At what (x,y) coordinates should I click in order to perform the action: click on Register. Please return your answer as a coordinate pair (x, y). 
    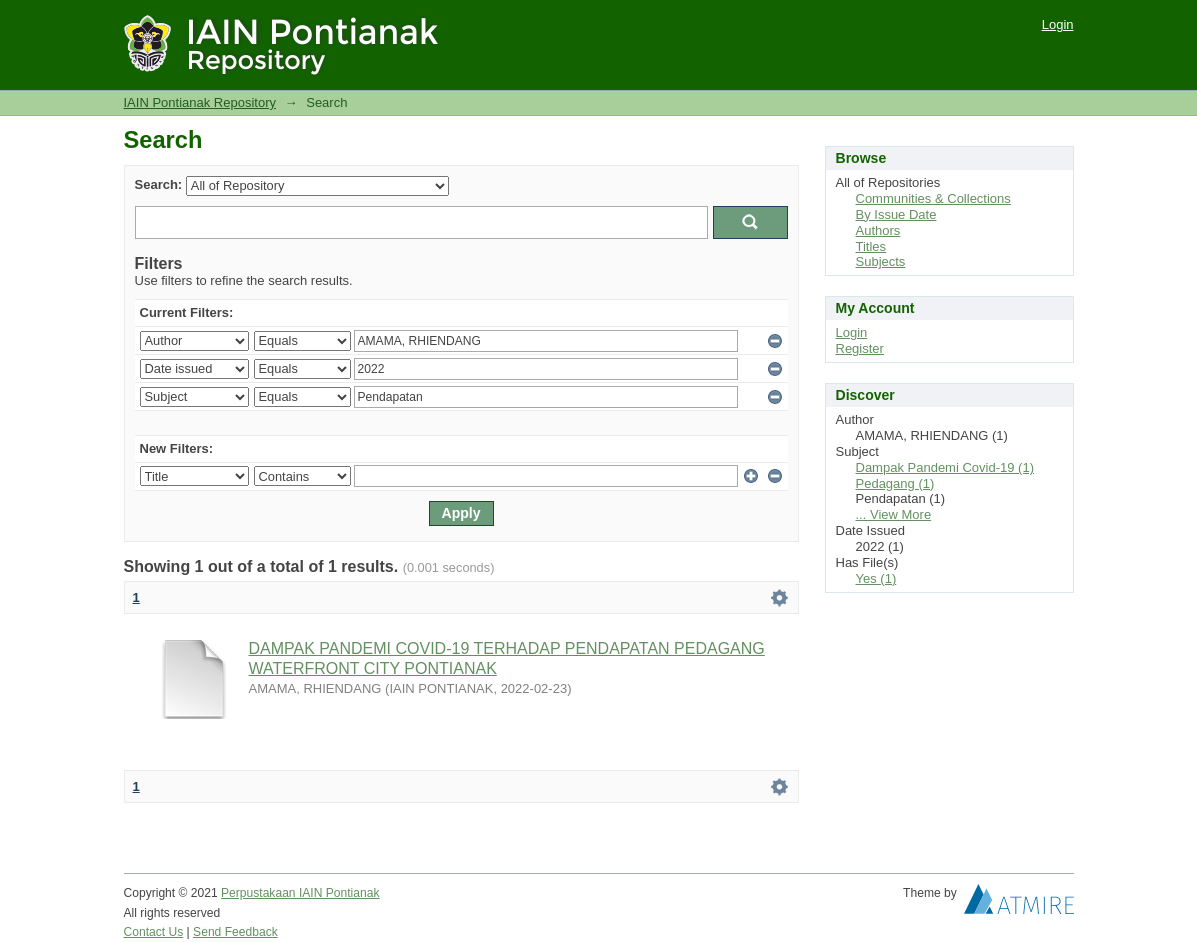
    Looking at the image, I should click on (860, 348).